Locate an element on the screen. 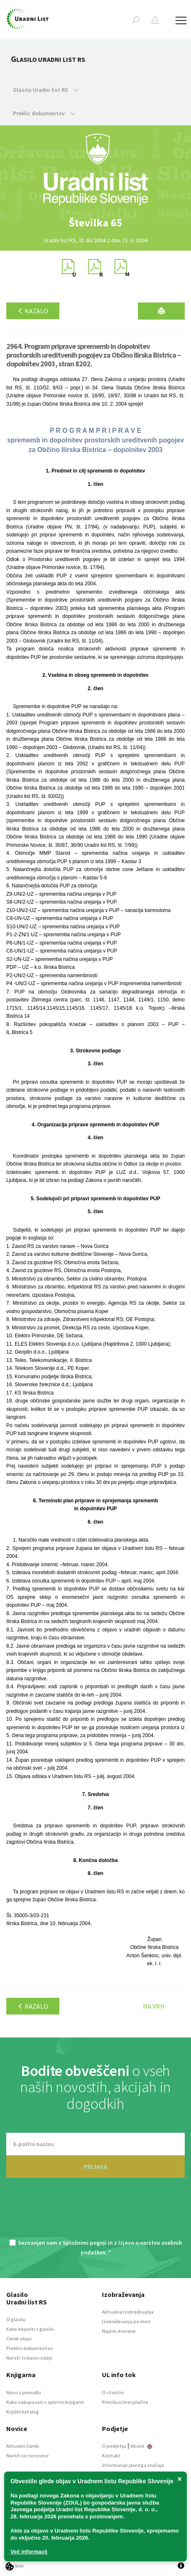 This screenshot has width=191, height=2576. Splošnimi pogoji is located at coordinates (85, 2242).